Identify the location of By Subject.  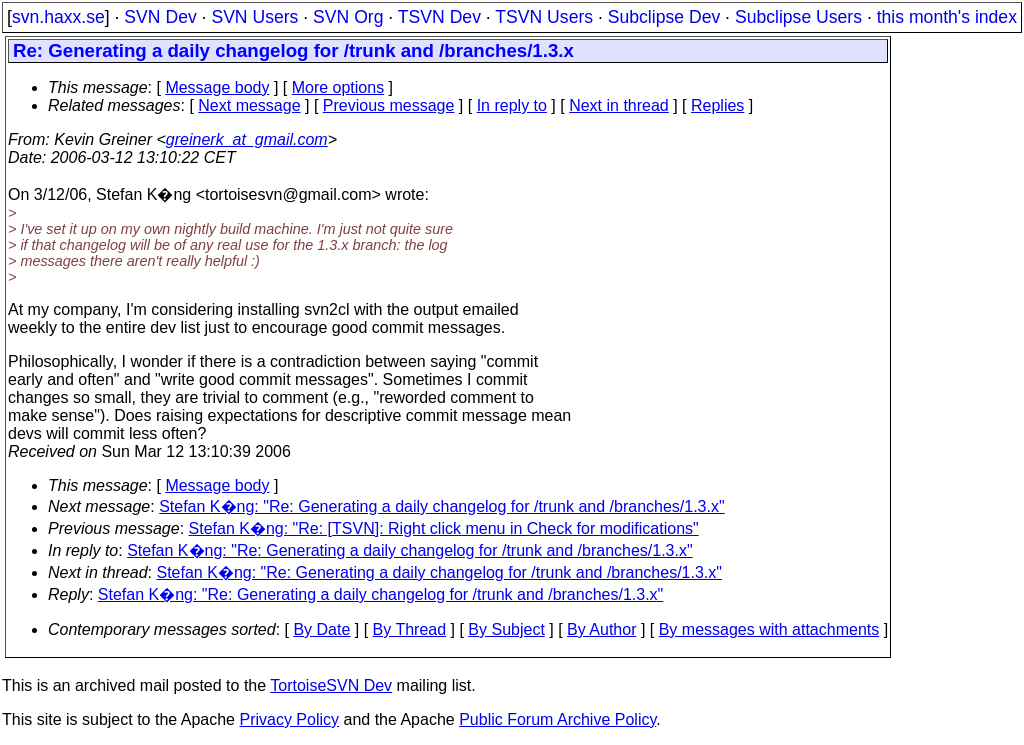
(506, 629).